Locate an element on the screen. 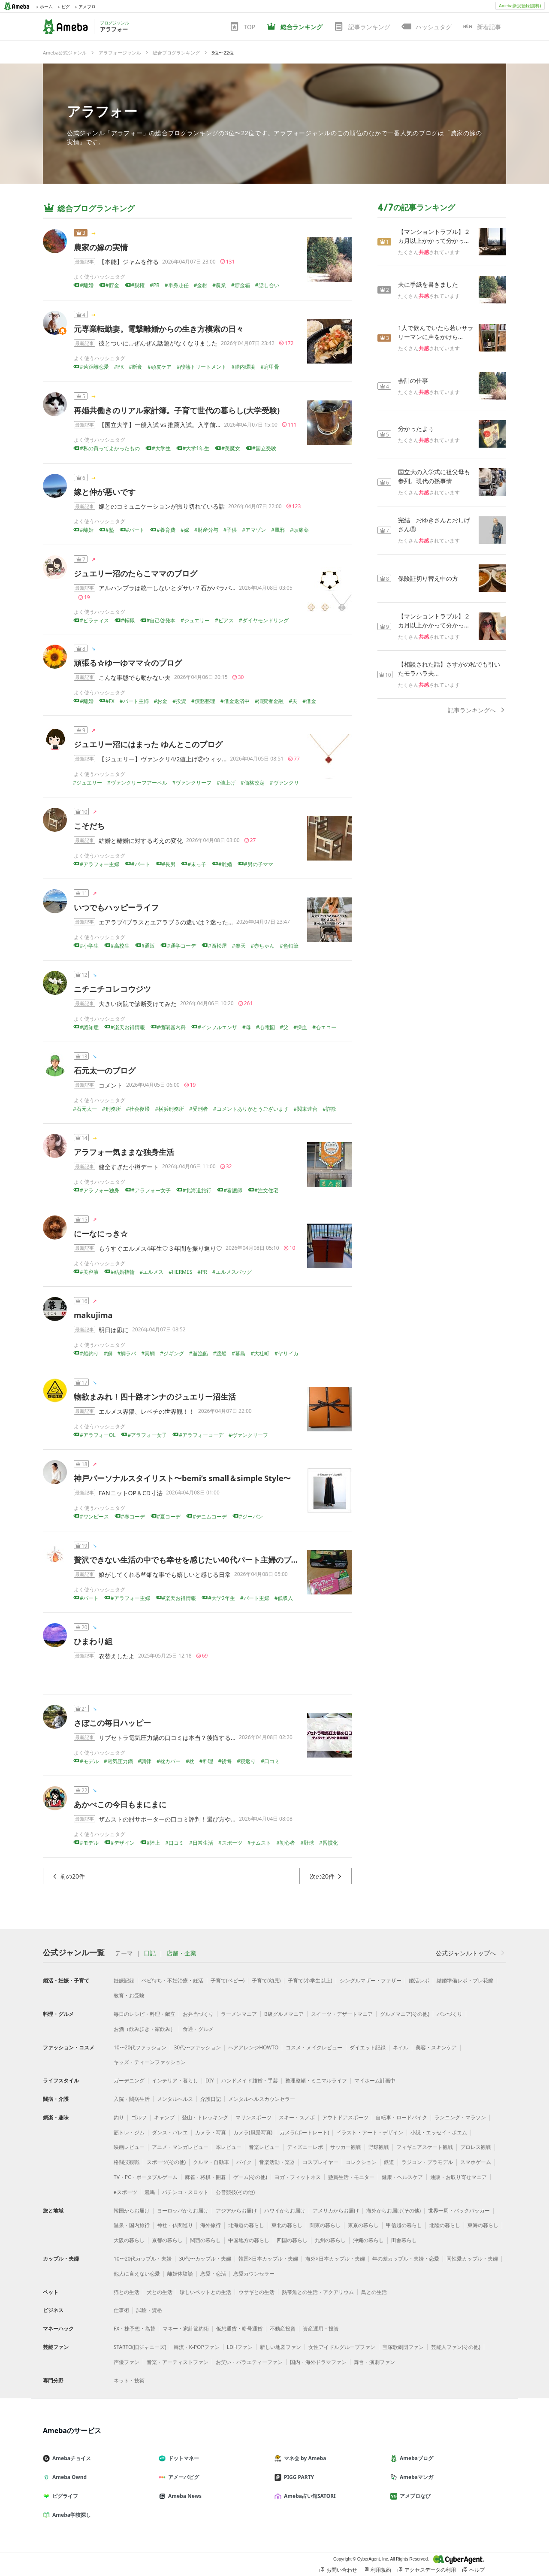 The image size is (549, 2576). ハワイからお届け is located at coordinates (284, 2210).